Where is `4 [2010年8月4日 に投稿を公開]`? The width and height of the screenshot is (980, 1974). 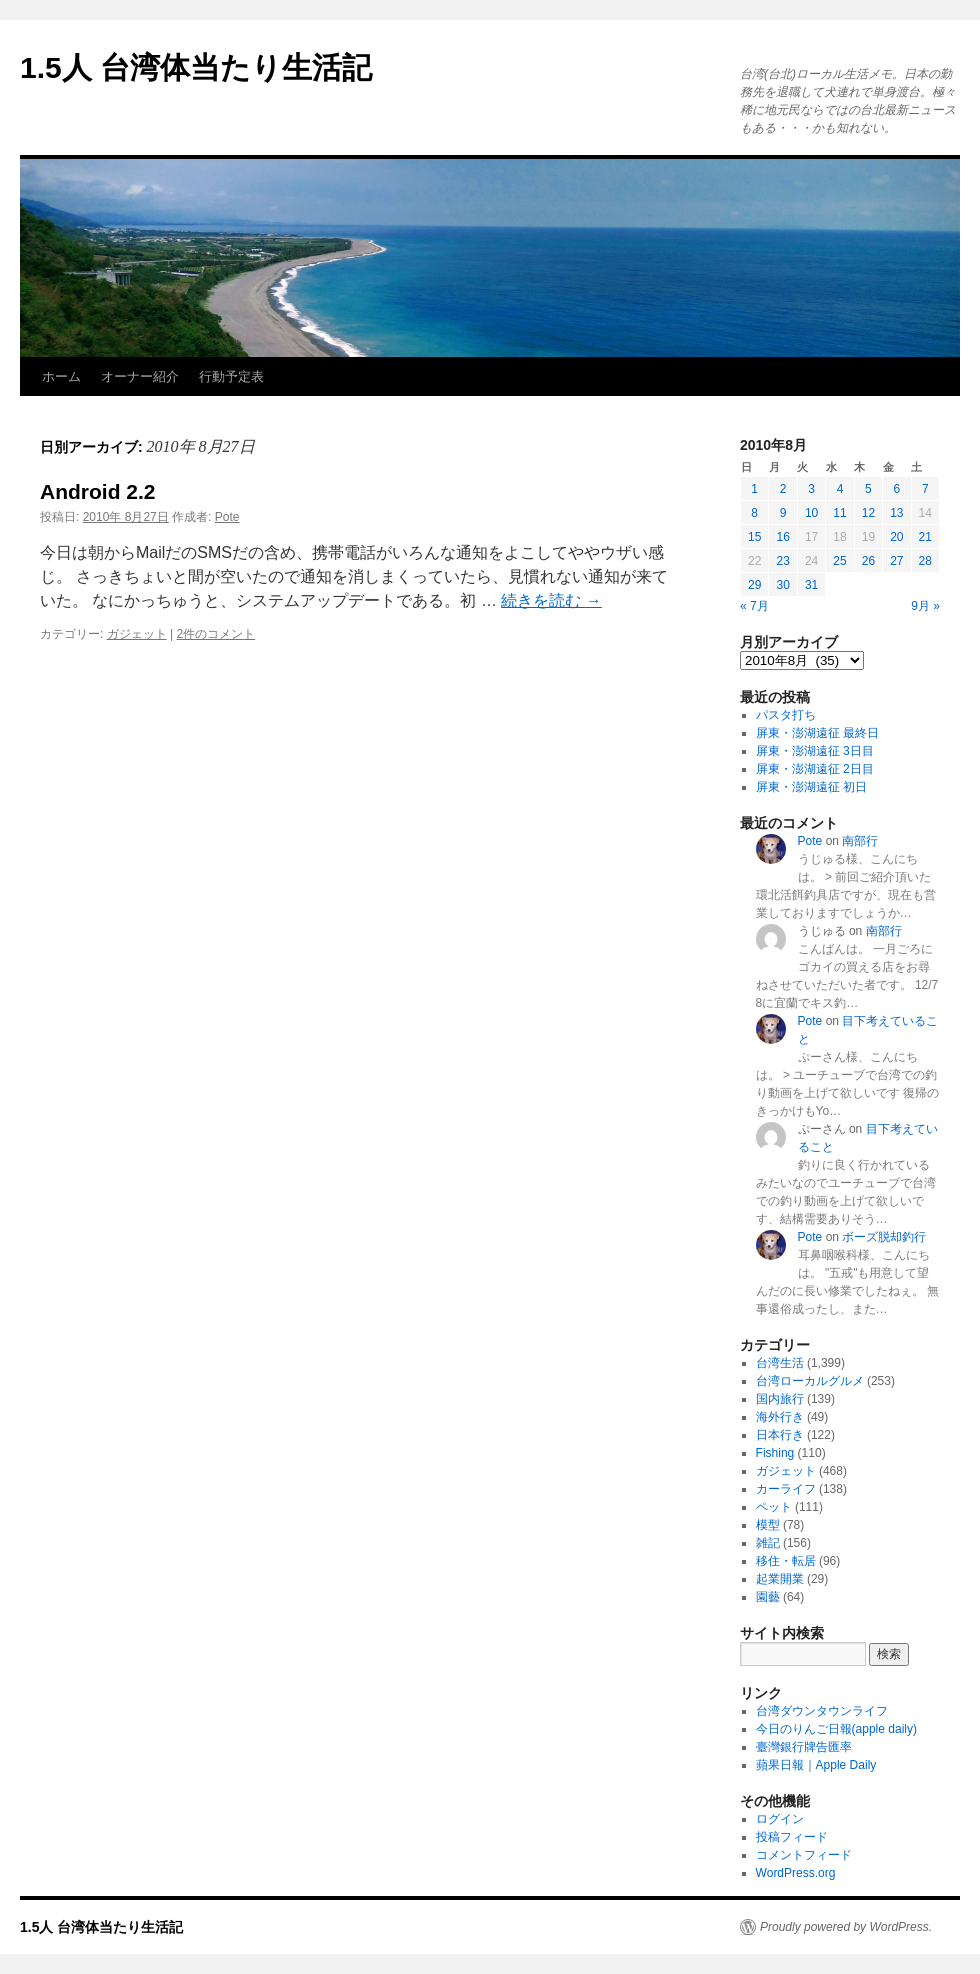
4 [2010年8月4日 に投稿を公開] is located at coordinates (840, 489).